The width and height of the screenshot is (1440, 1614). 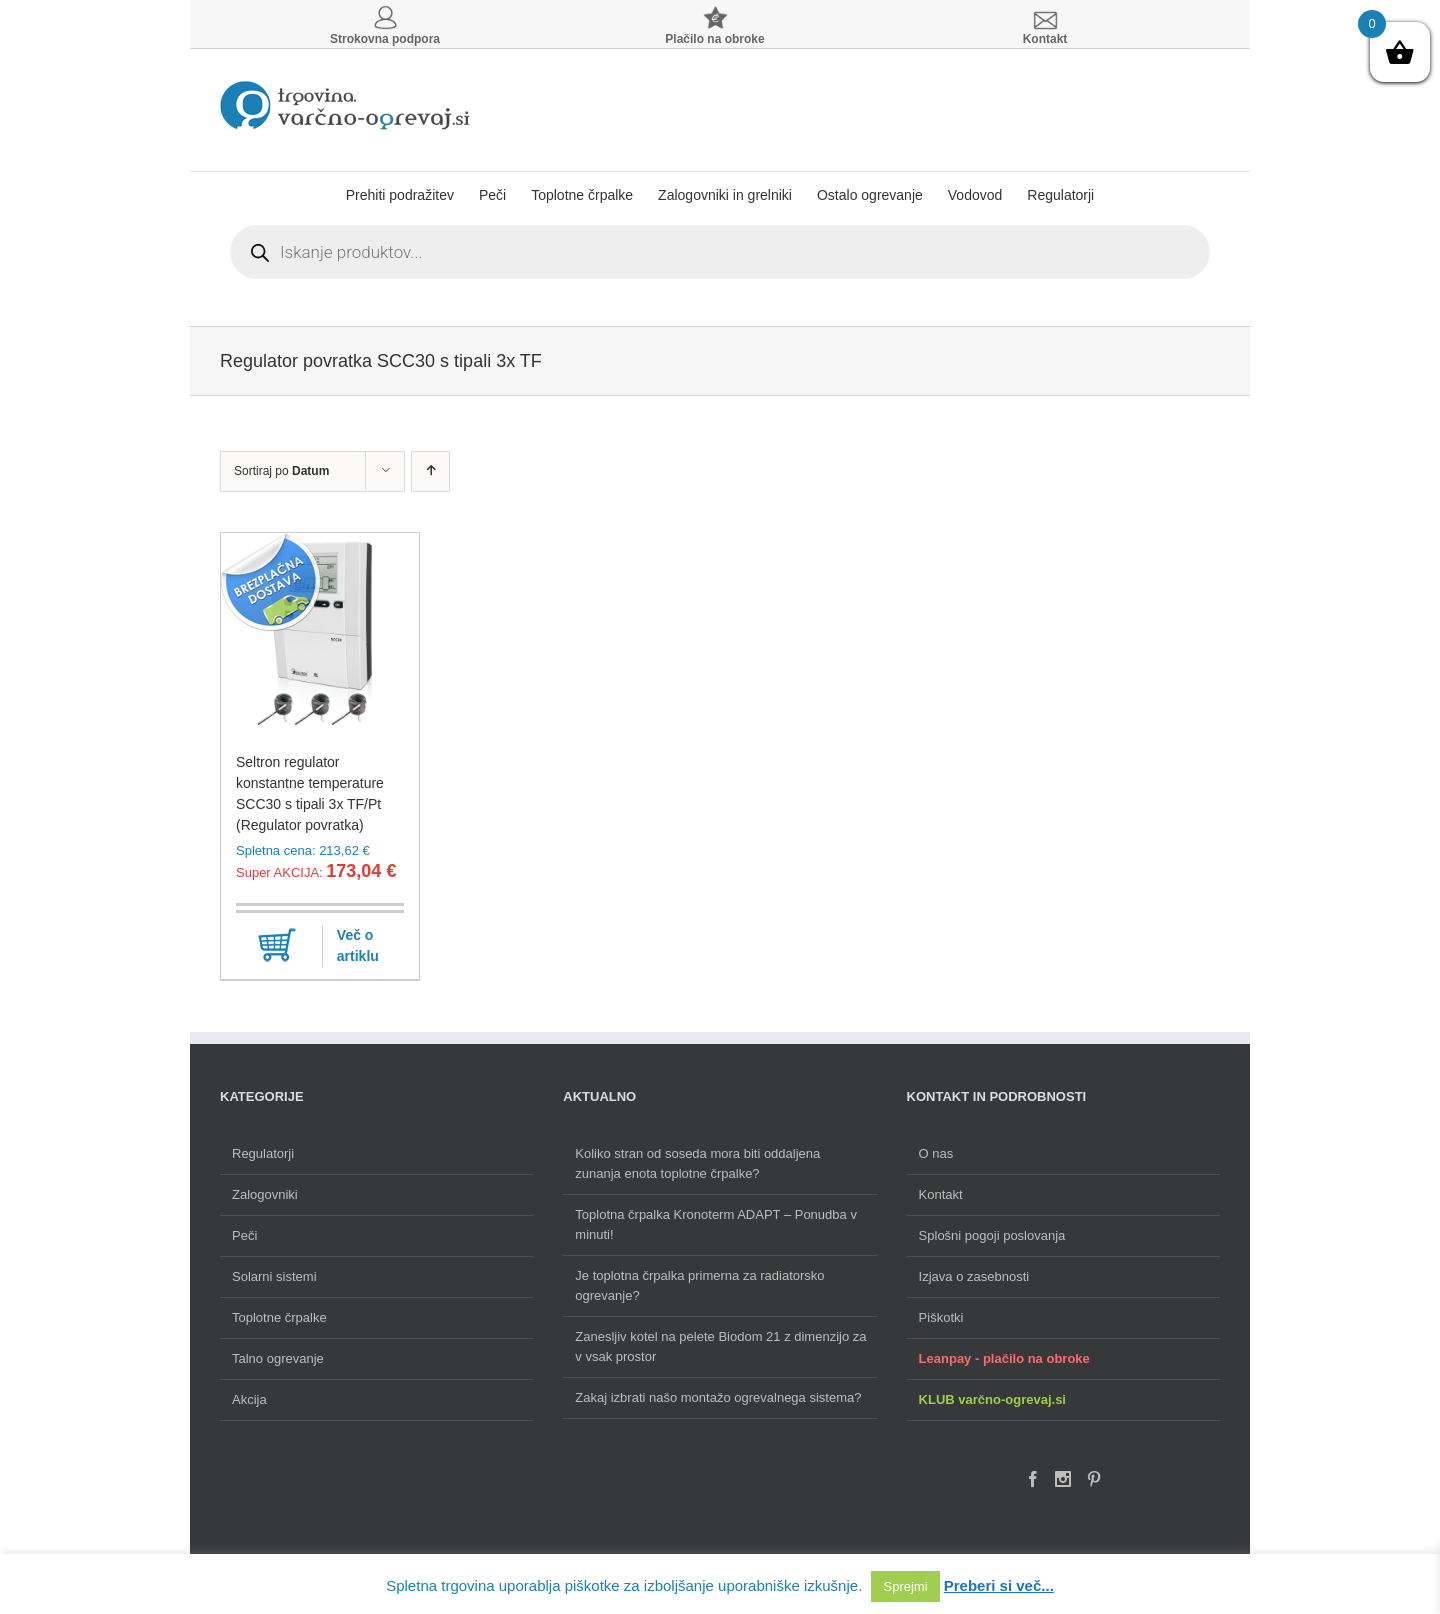 I want to click on Preberi si več..., so click(x=999, y=1585).